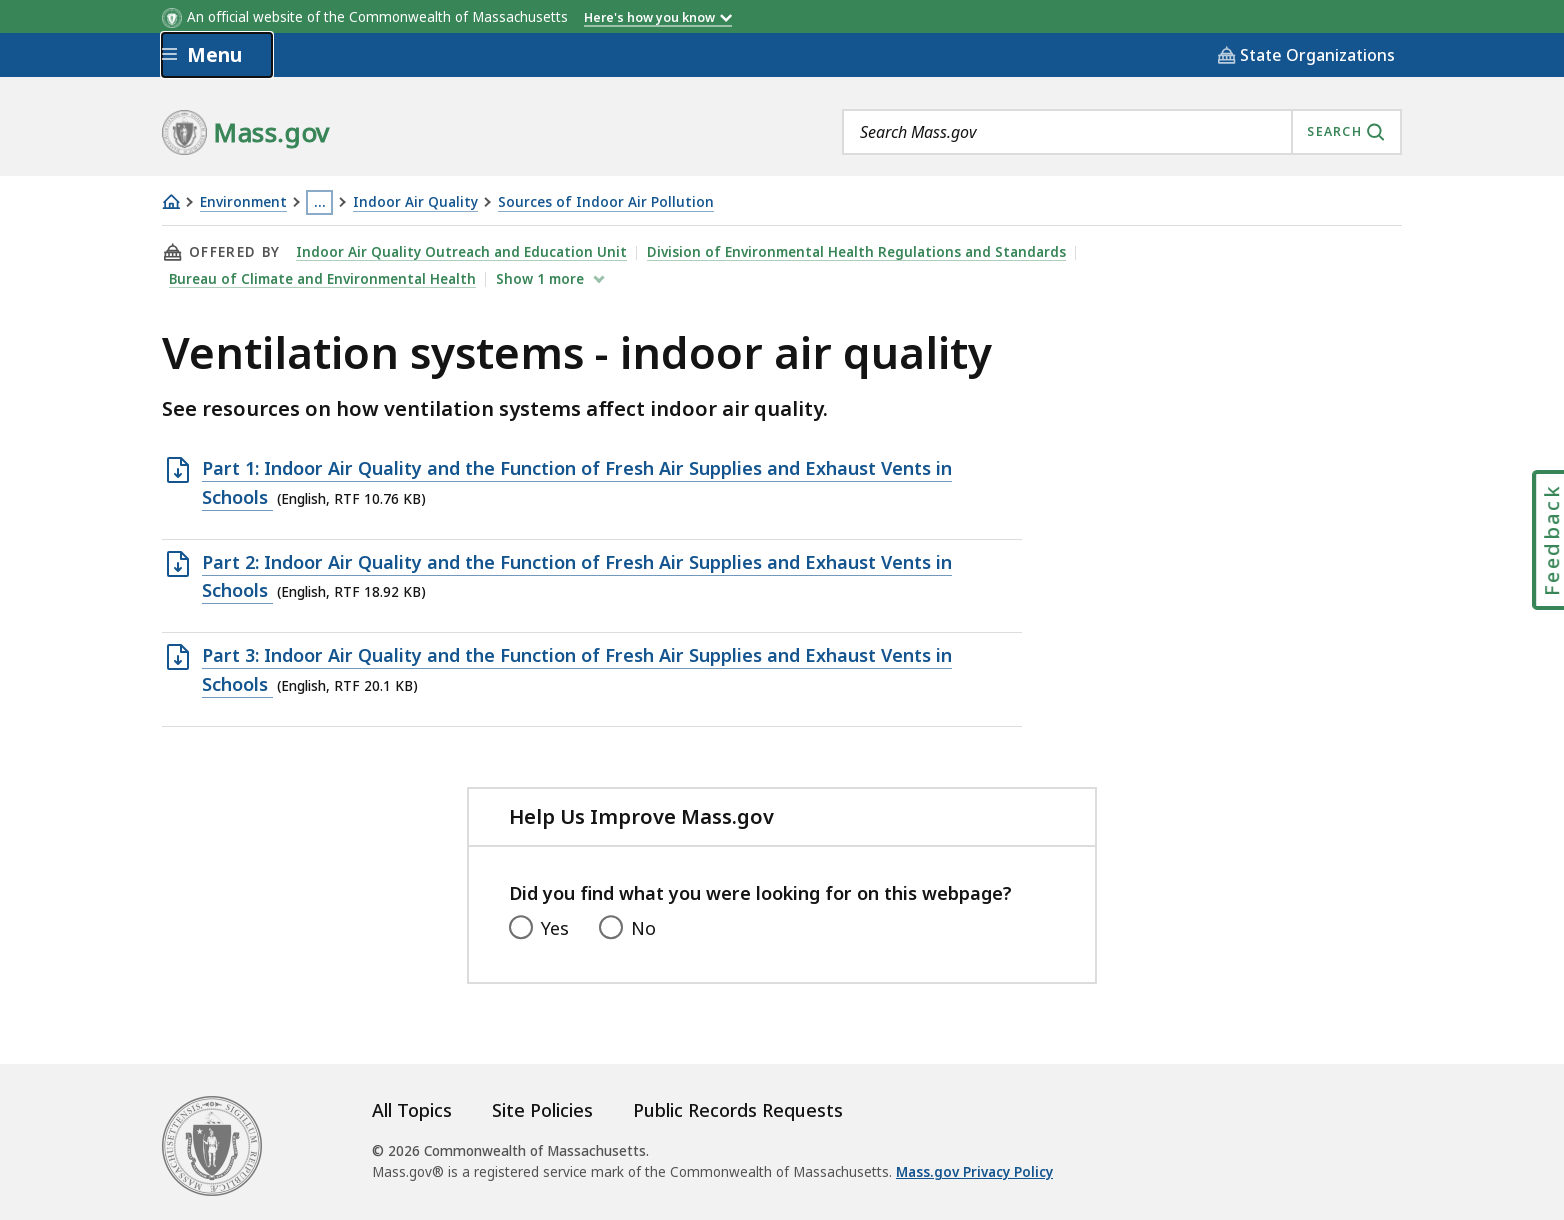 This screenshot has width=1564, height=1220. What do you see at coordinates (542, 279) in the screenshot?
I see `show` at bounding box center [542, 279].